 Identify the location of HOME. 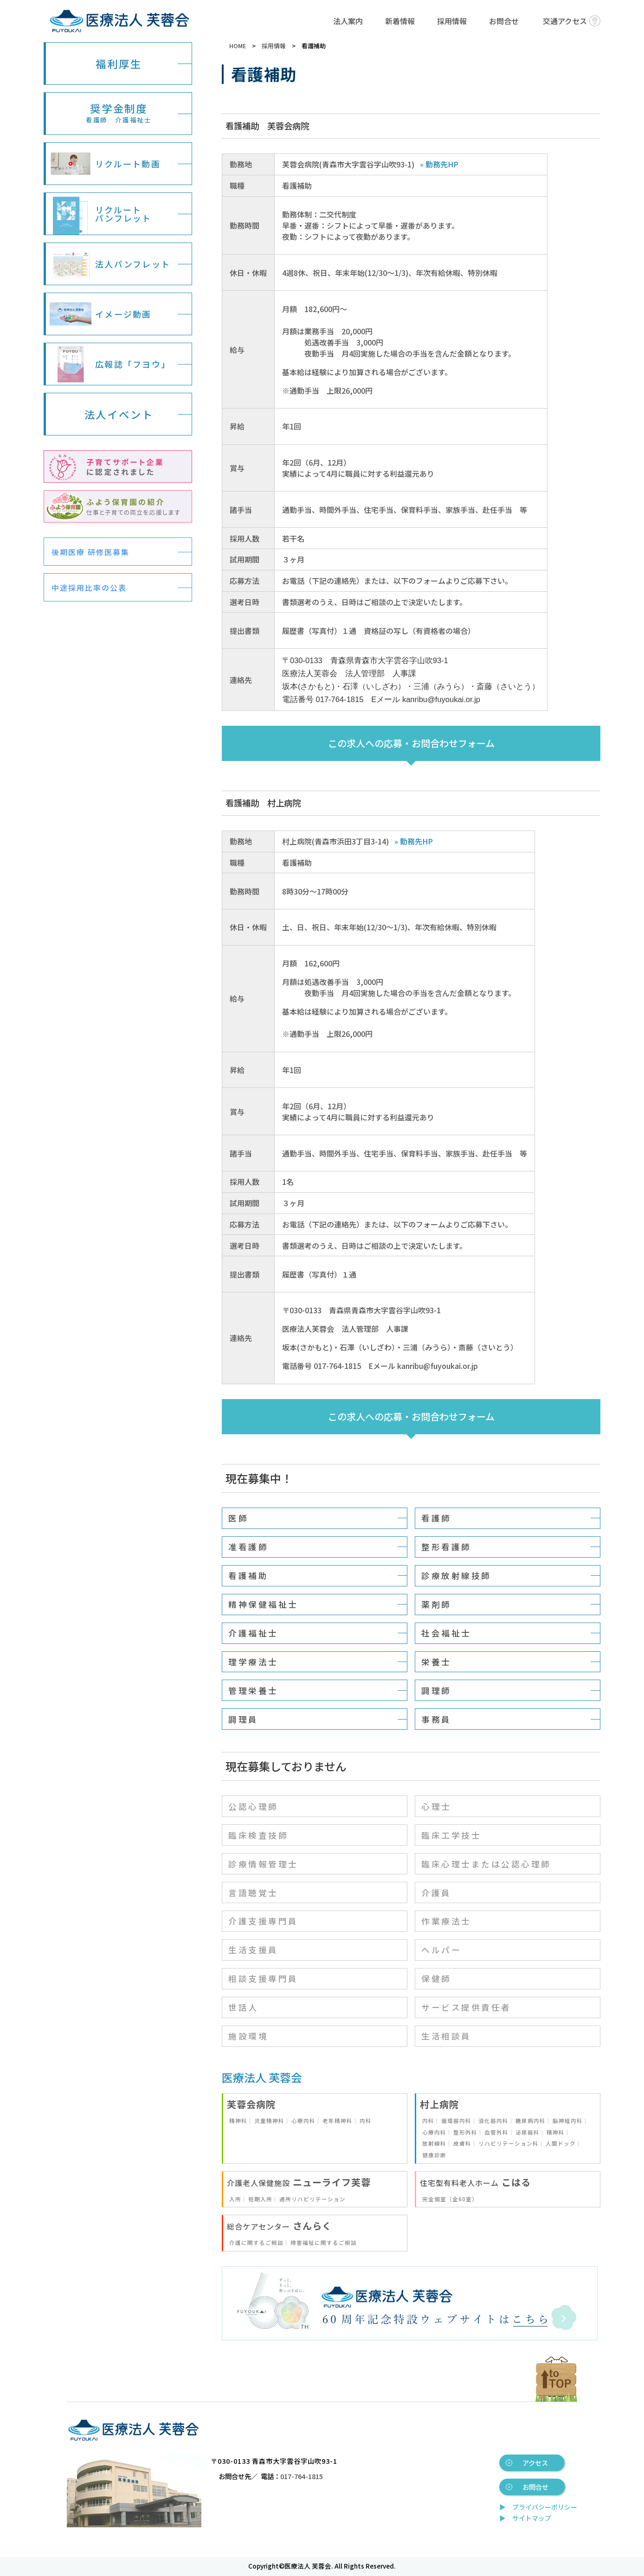
(237, 45).